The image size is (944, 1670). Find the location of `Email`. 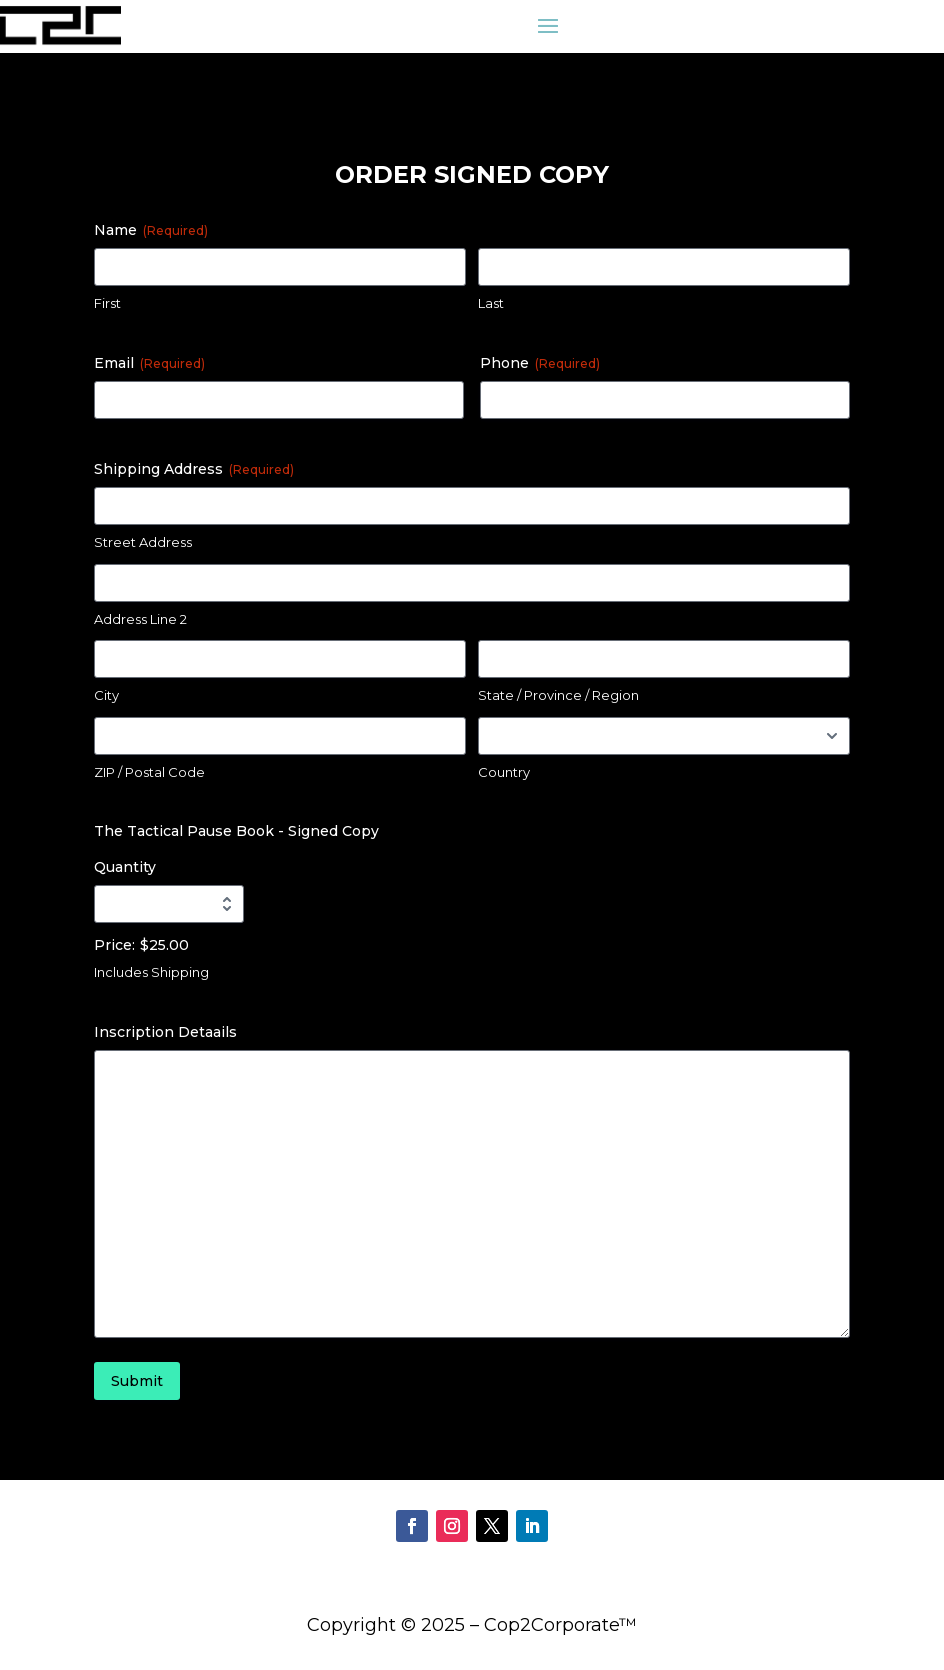

Email is located at coordinates (149, 363).